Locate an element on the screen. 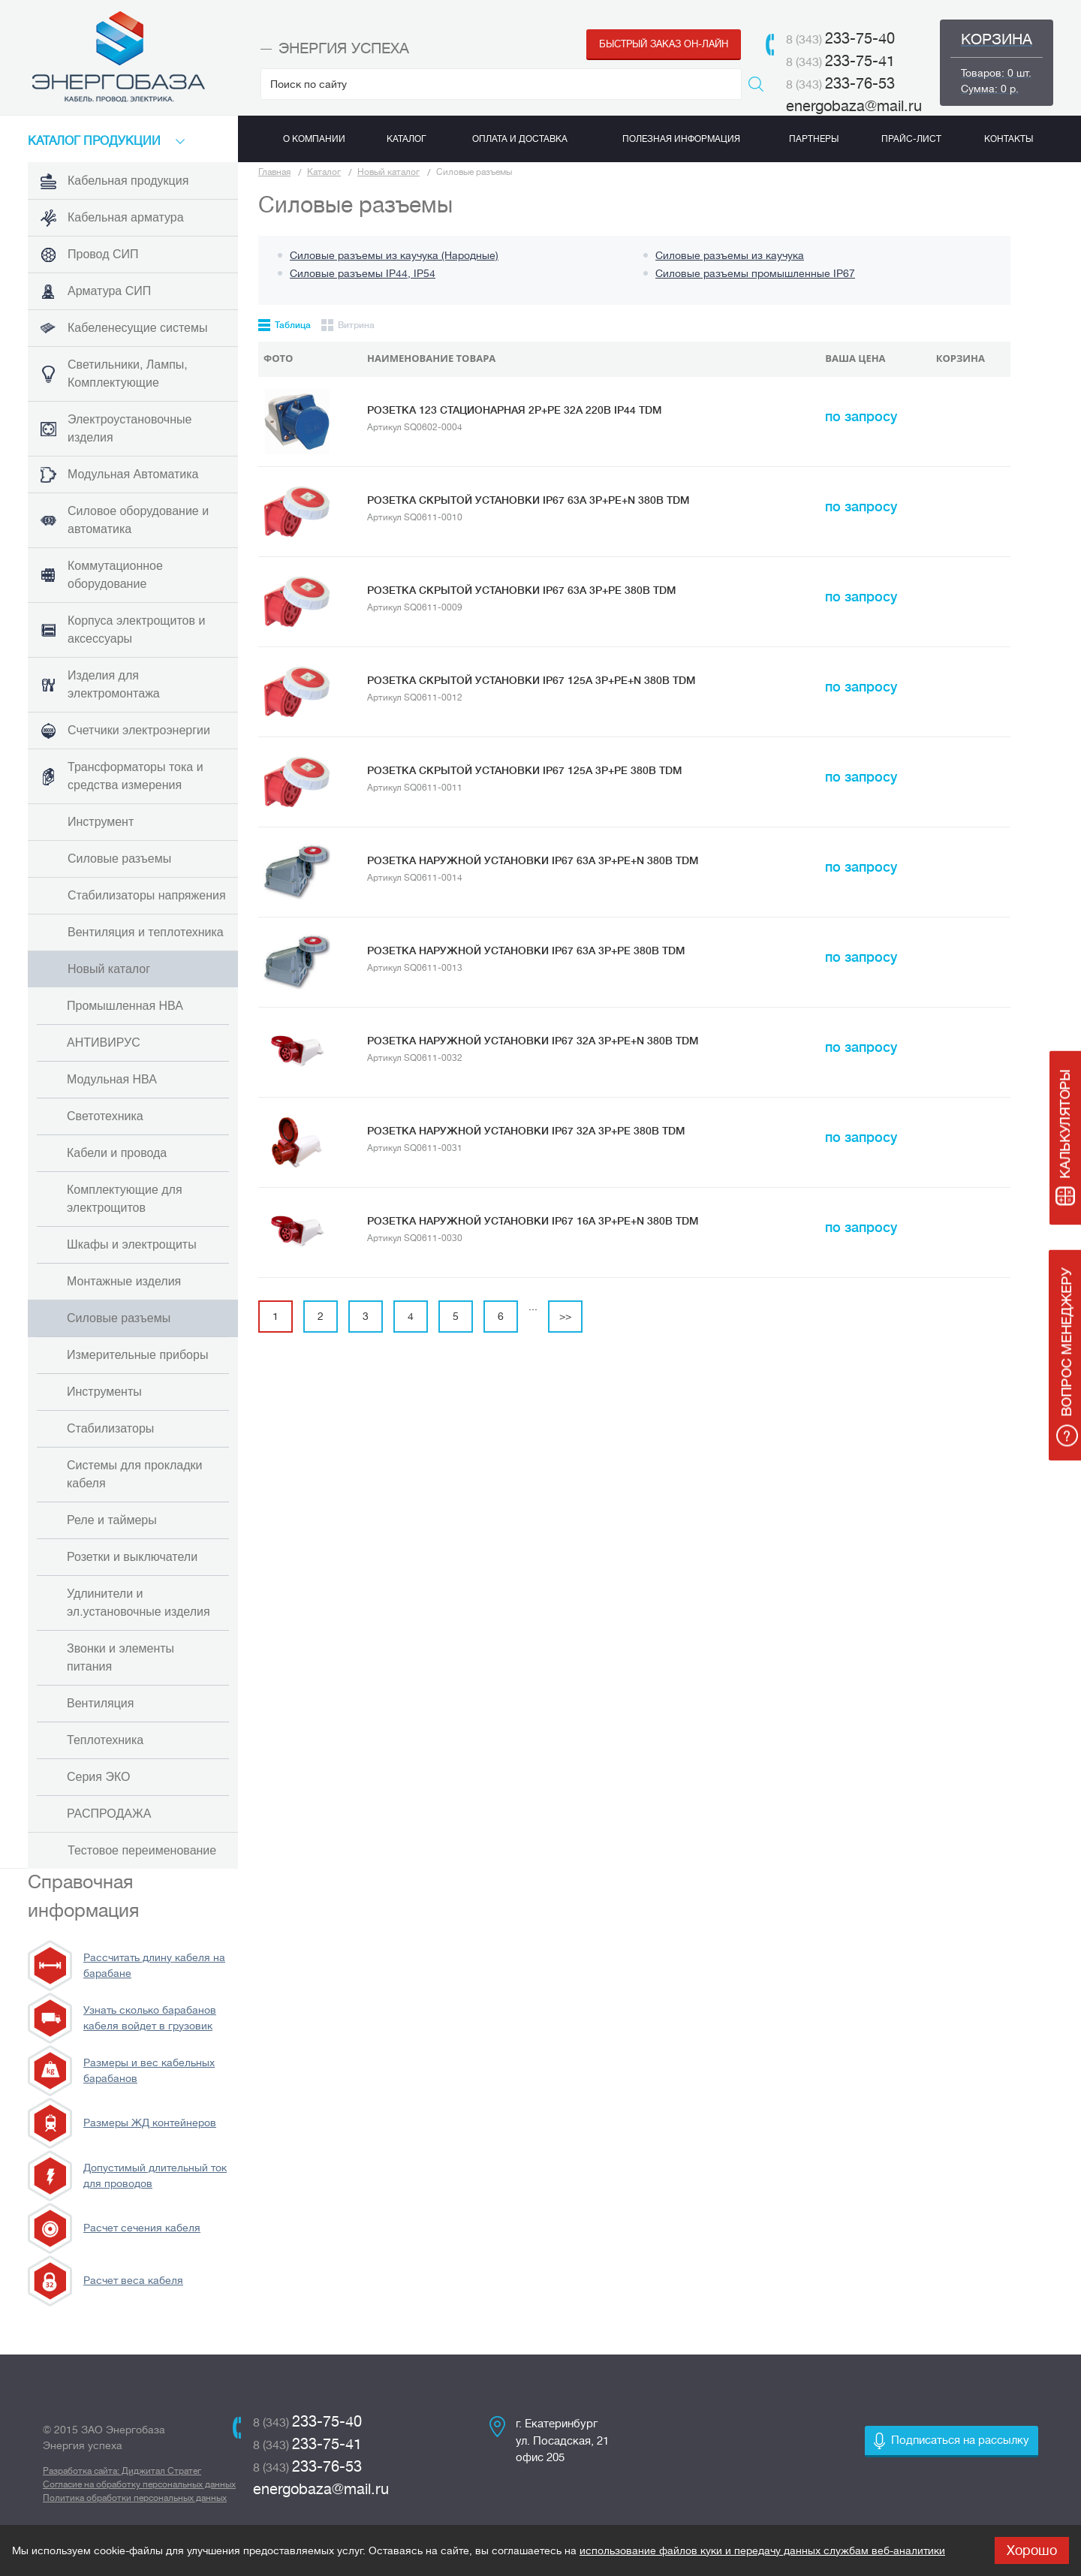  использование файлов куки и передачу данных службам веб-аналитики is located at coordinates (762, 2550).